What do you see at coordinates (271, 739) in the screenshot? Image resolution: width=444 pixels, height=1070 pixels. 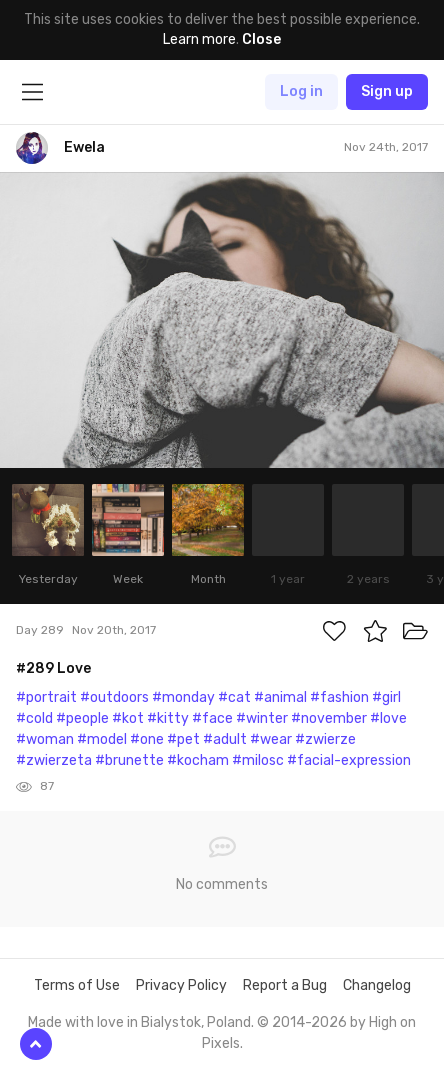 I see `#wear` at bounding box center [271, 739].